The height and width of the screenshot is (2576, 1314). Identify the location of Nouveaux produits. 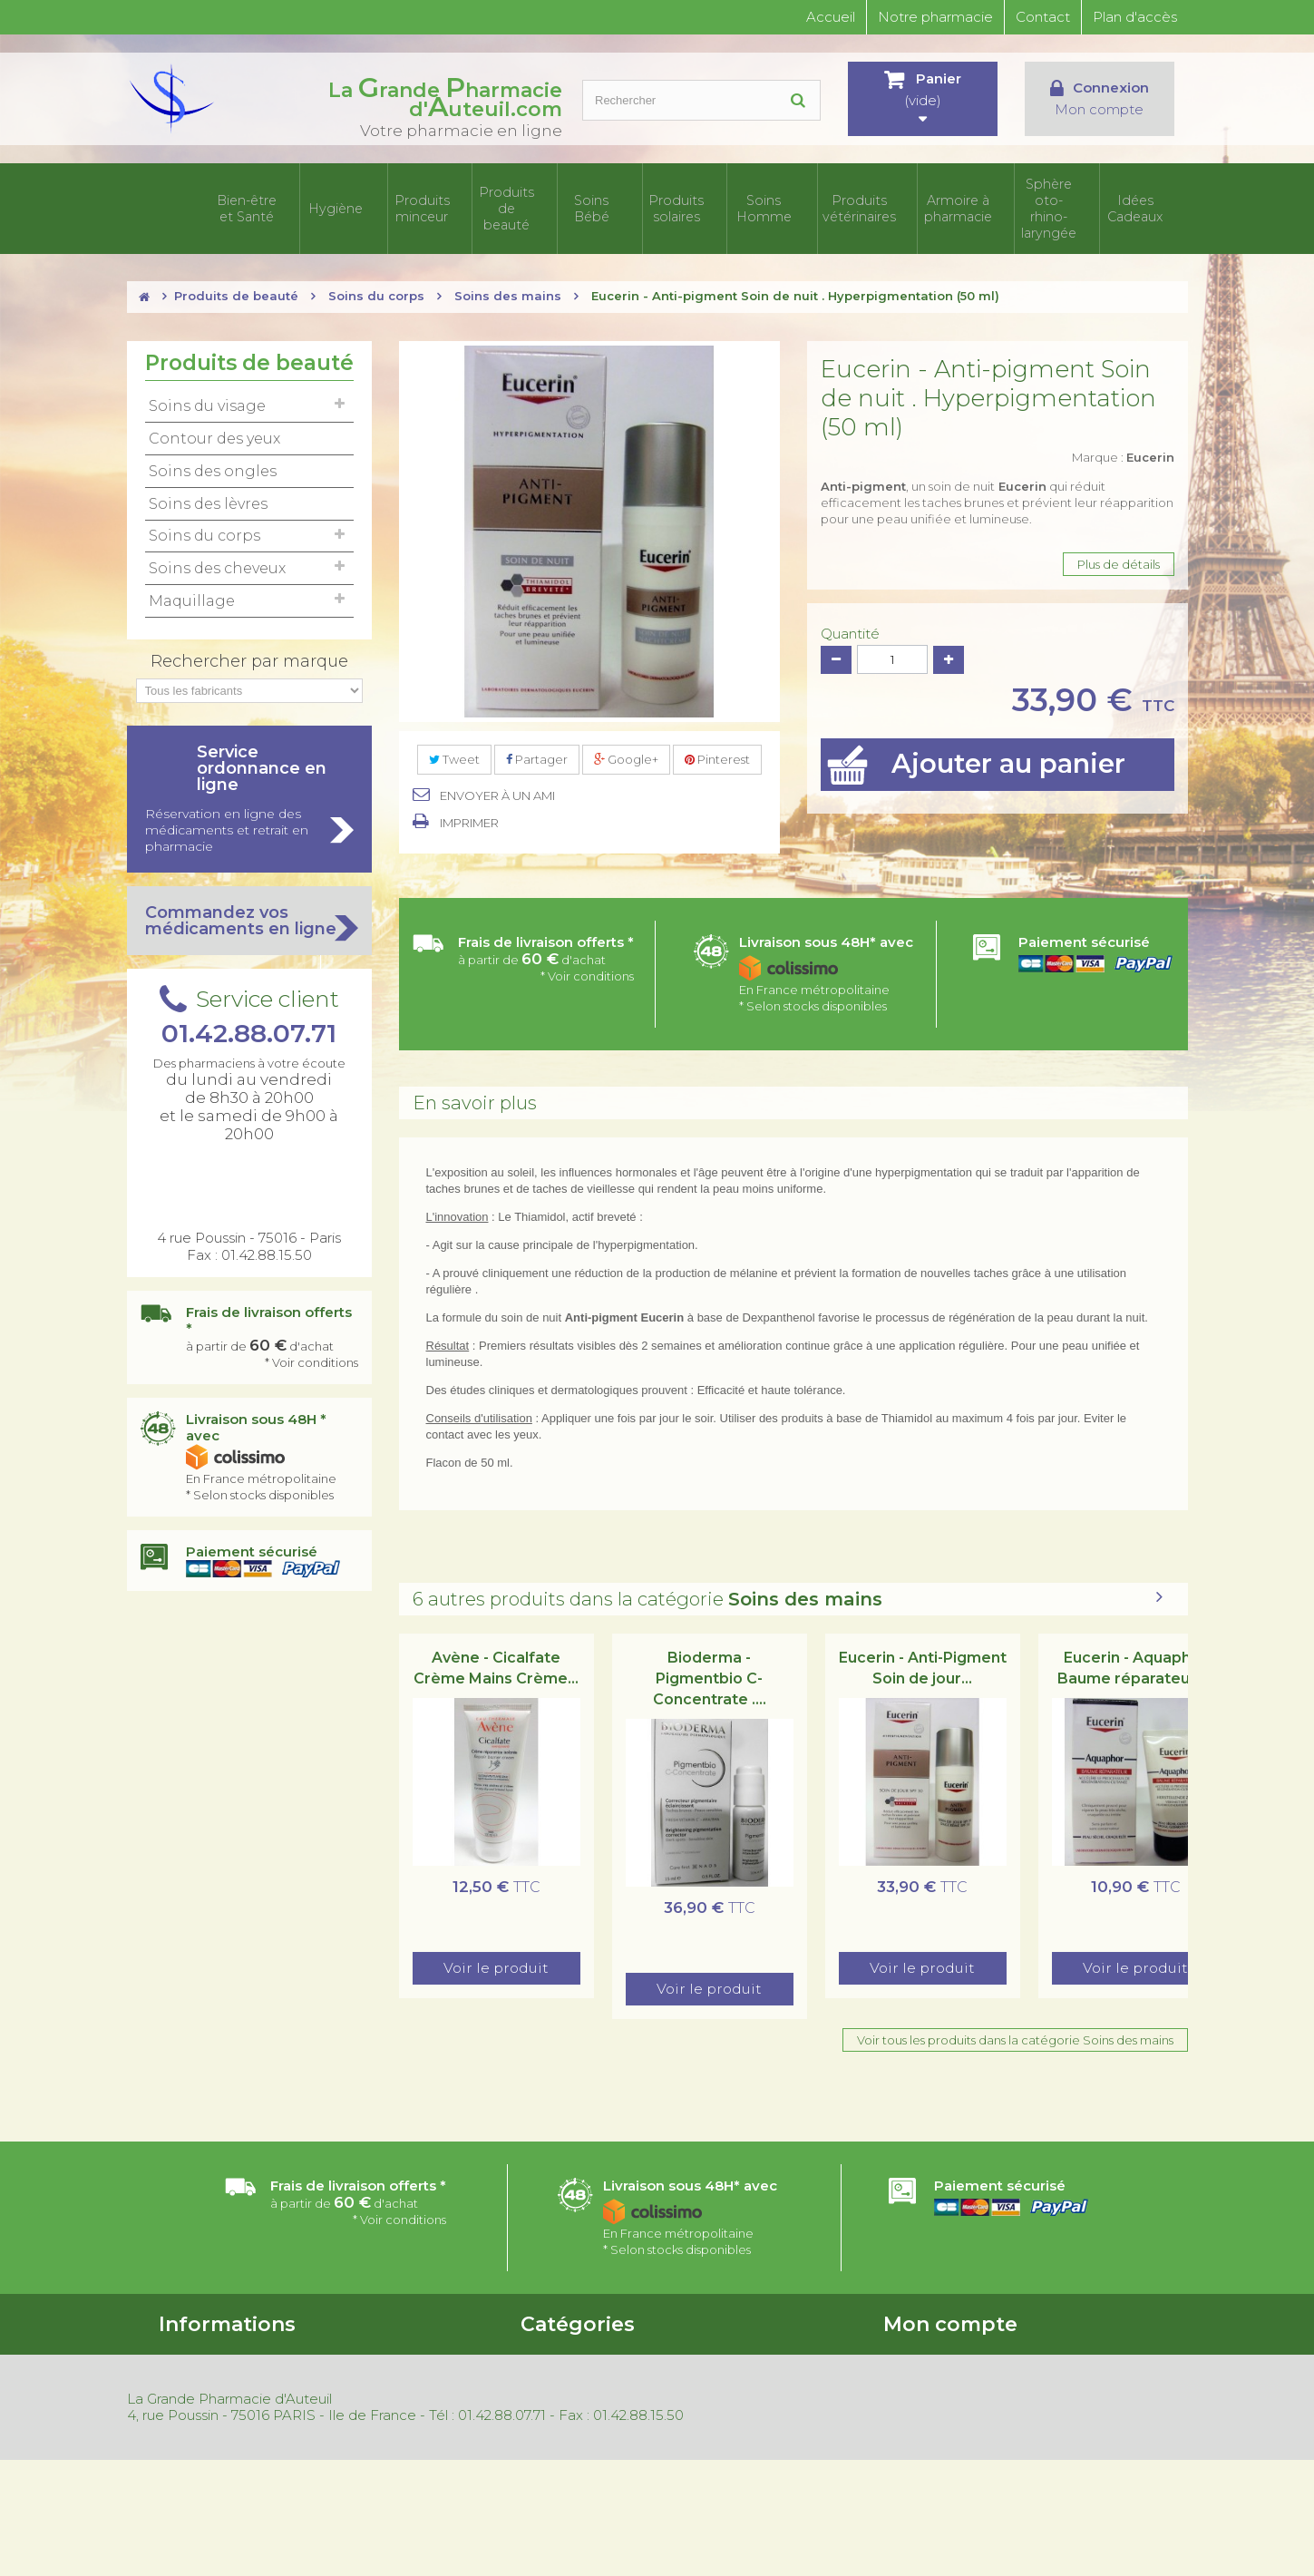
(401, 2365).